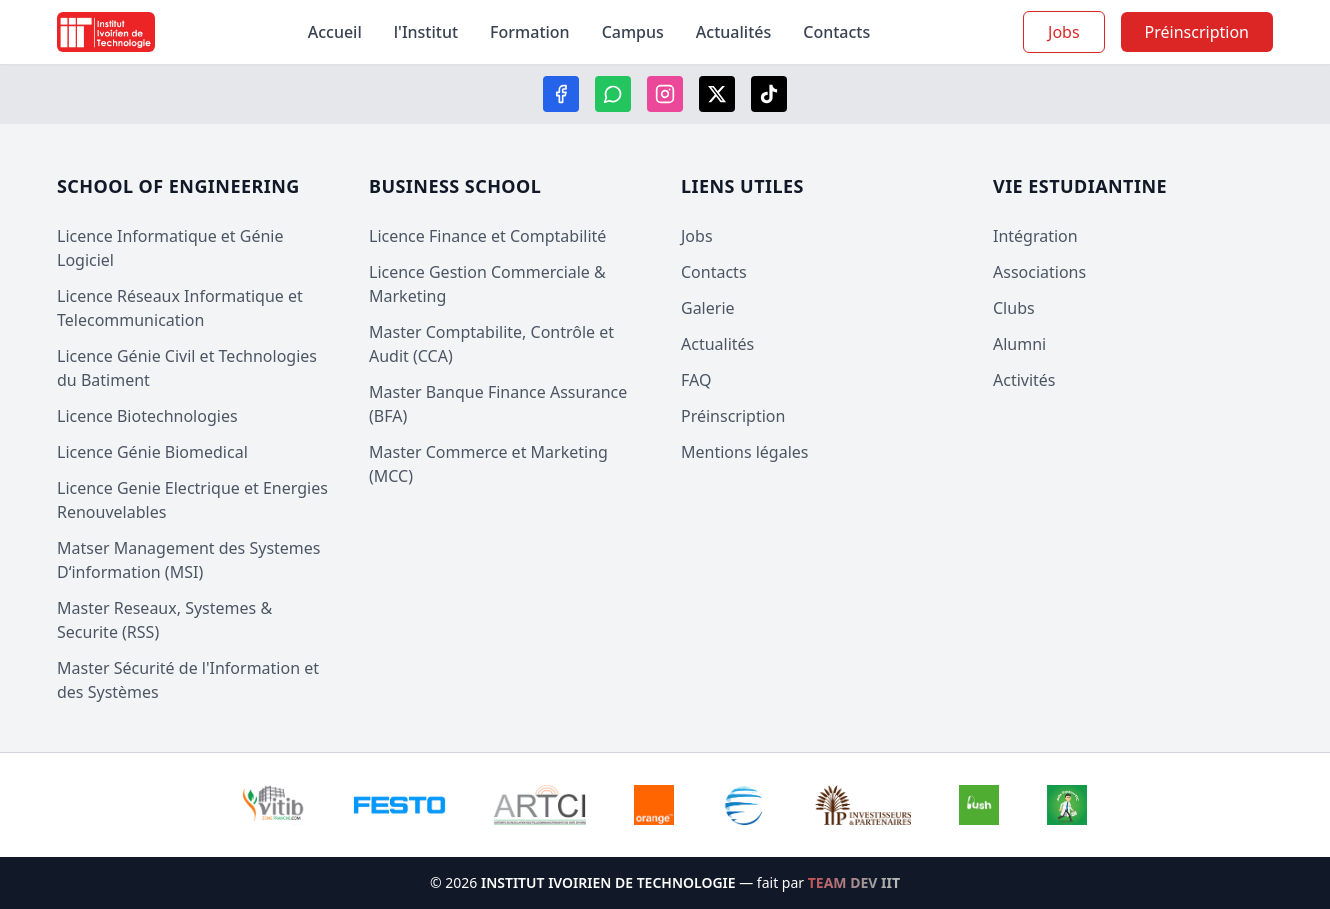  I want to click on Actualités, so click(733, 32).